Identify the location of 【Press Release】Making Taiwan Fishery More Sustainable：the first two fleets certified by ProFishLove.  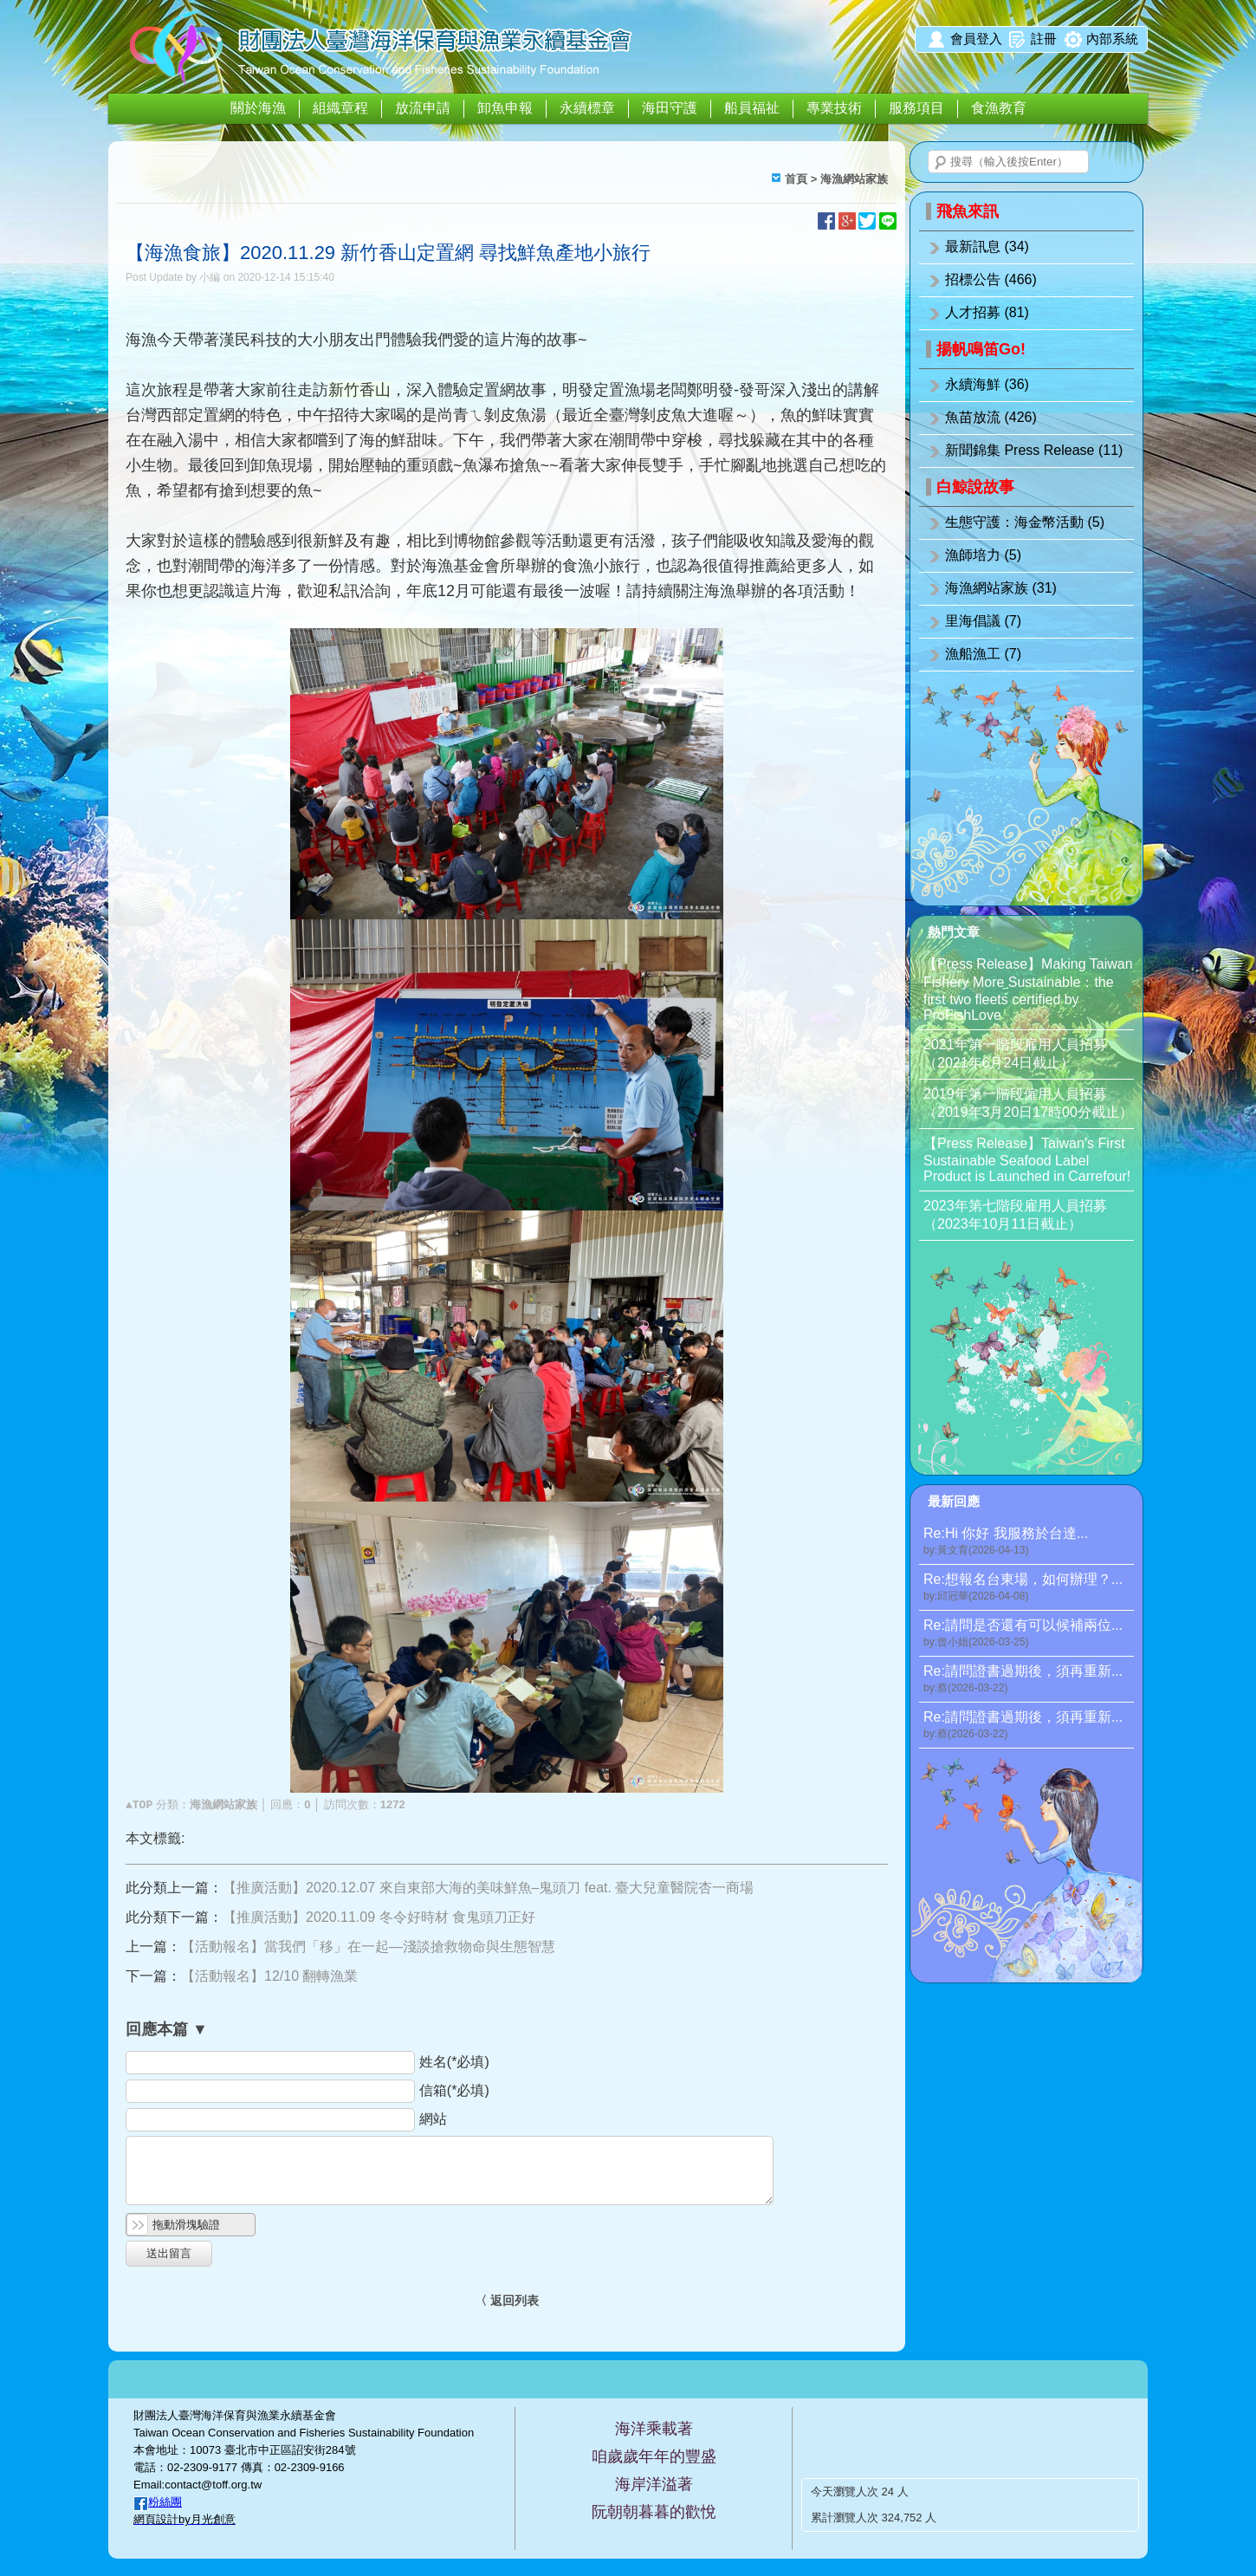
(1028, 989).